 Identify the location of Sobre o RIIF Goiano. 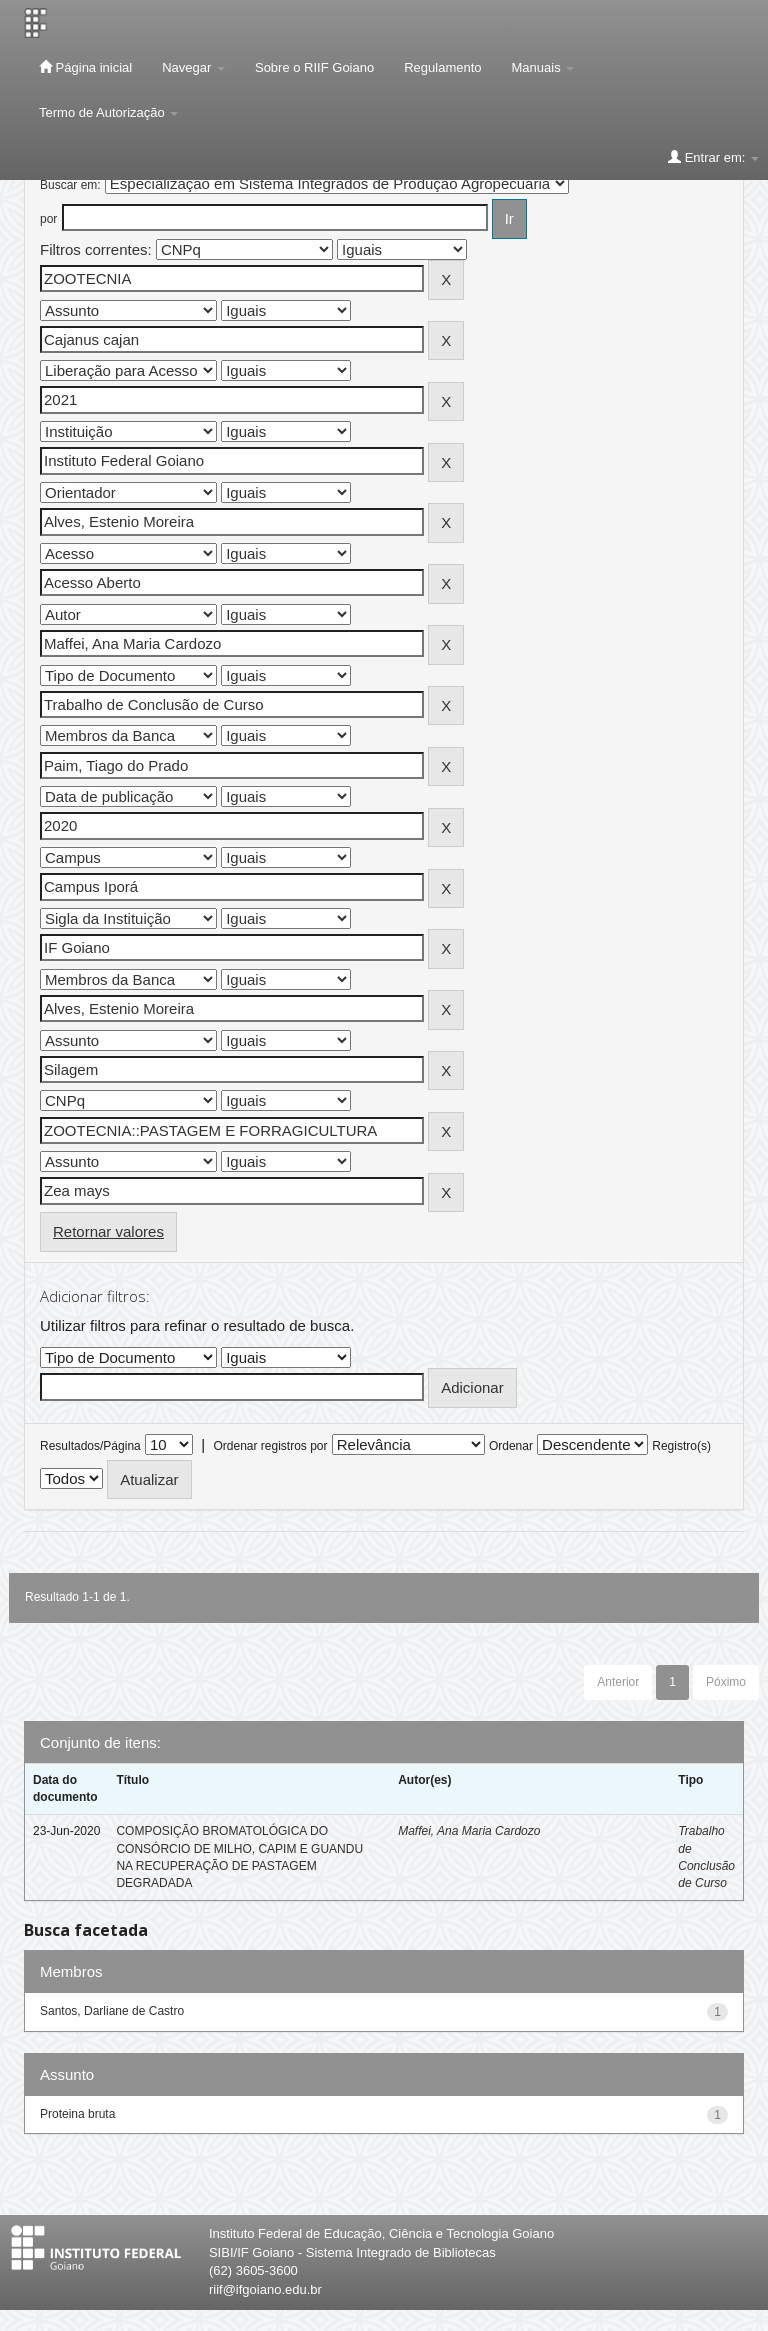
(314, 67).